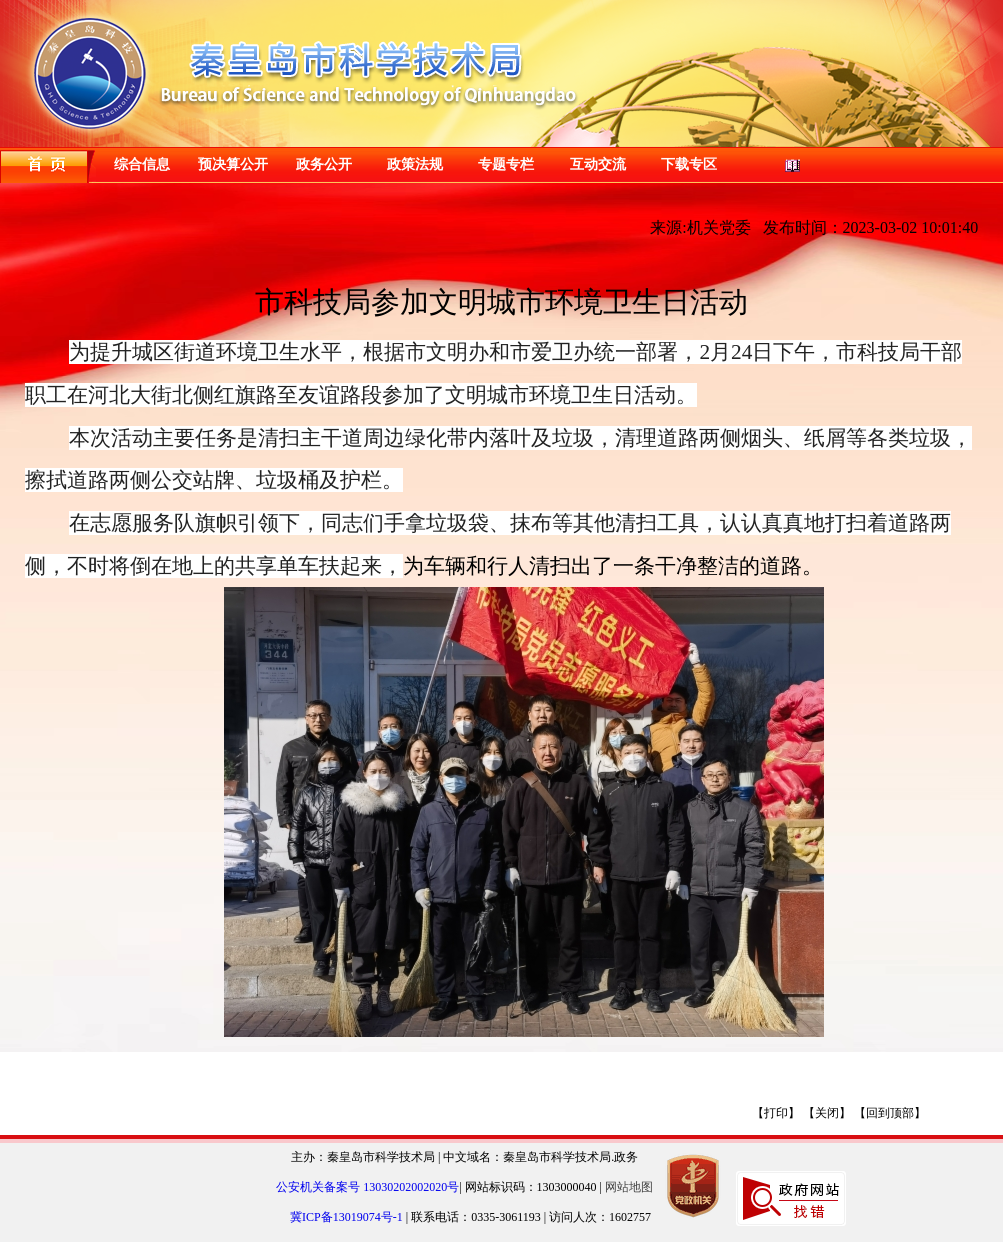 The image size is (1003, 1242). What do you see at coordinates (233, 164) in the screenshot?
I see `预决算公开` at bounding box center [233, 164].